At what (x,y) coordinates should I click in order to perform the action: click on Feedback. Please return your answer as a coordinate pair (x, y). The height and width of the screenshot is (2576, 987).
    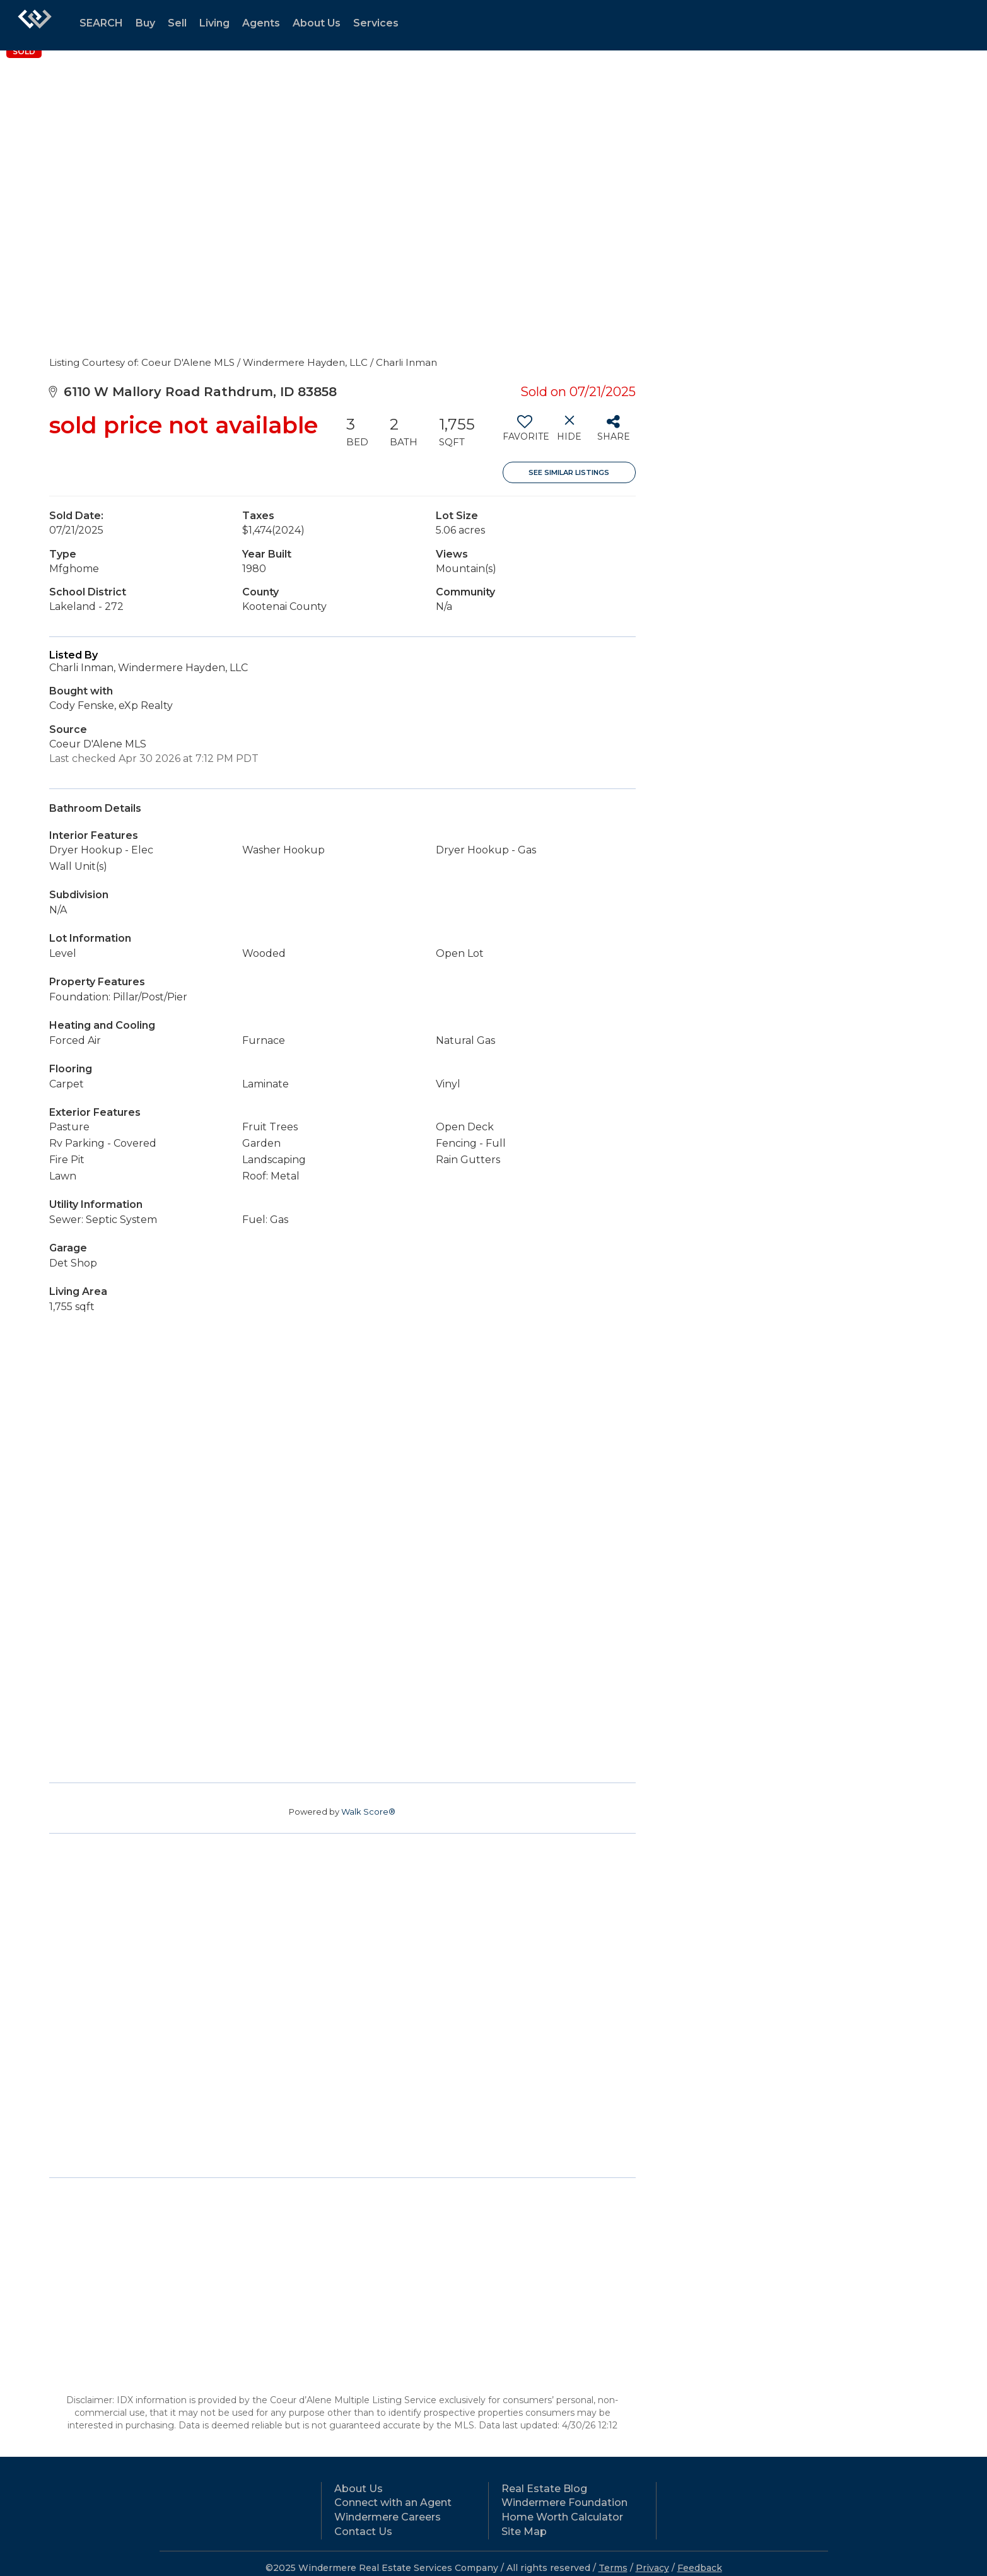
    Looking at the image, I should click on (699, 2567).